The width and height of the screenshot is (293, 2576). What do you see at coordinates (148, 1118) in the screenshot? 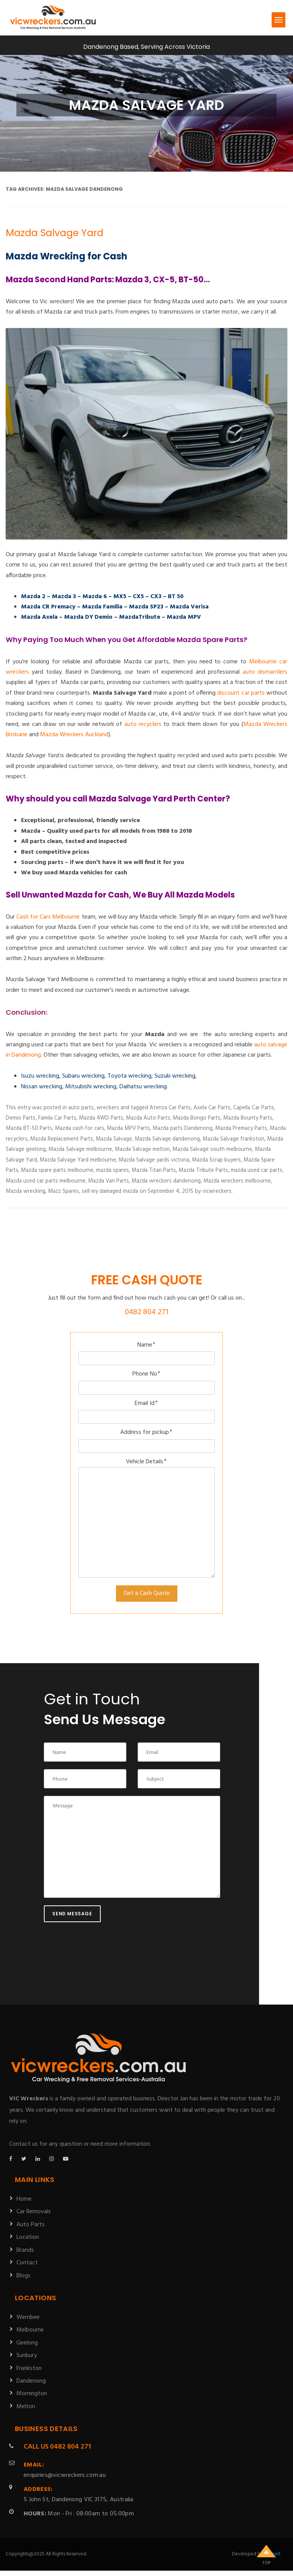
I see `Mazda Auto Parts` at bounding box center [148, 1118].